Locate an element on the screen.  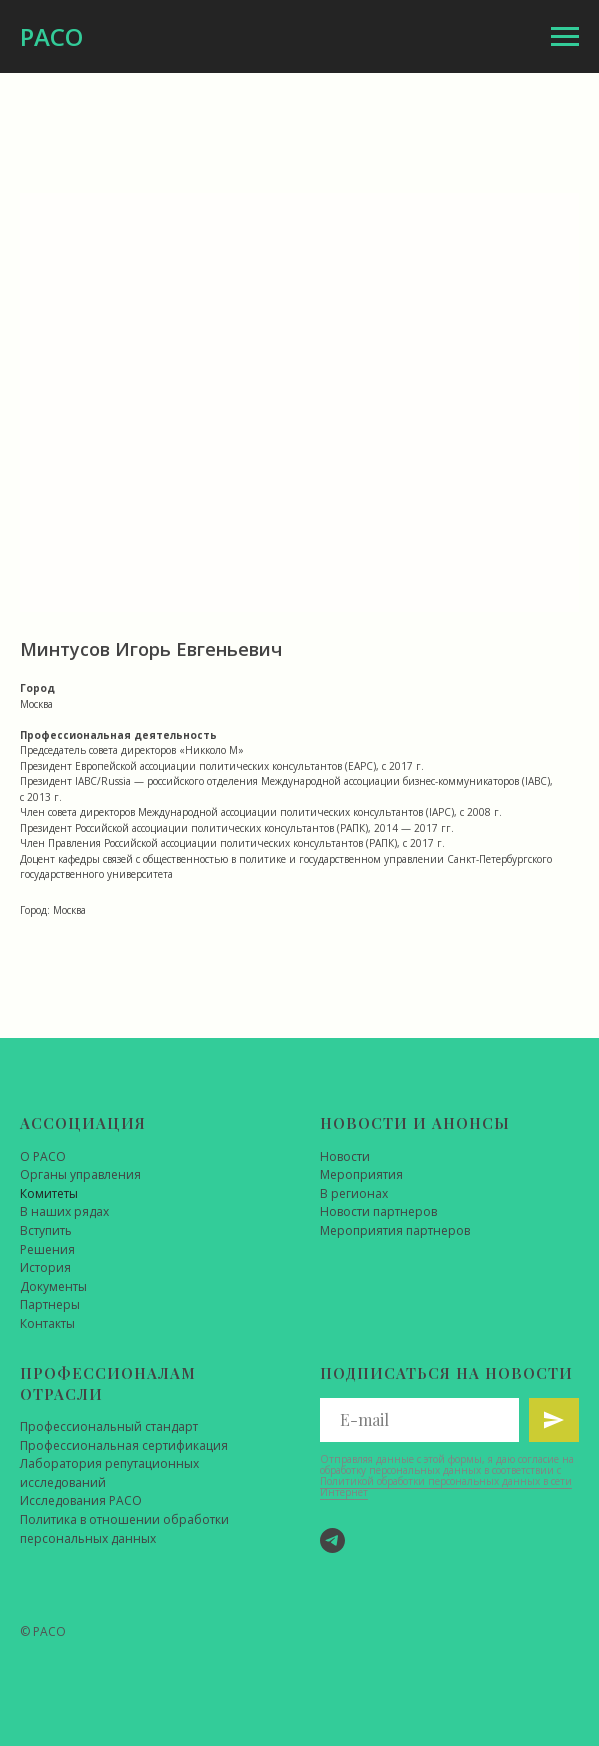
Вступить is located at coordinates (46, 1230).